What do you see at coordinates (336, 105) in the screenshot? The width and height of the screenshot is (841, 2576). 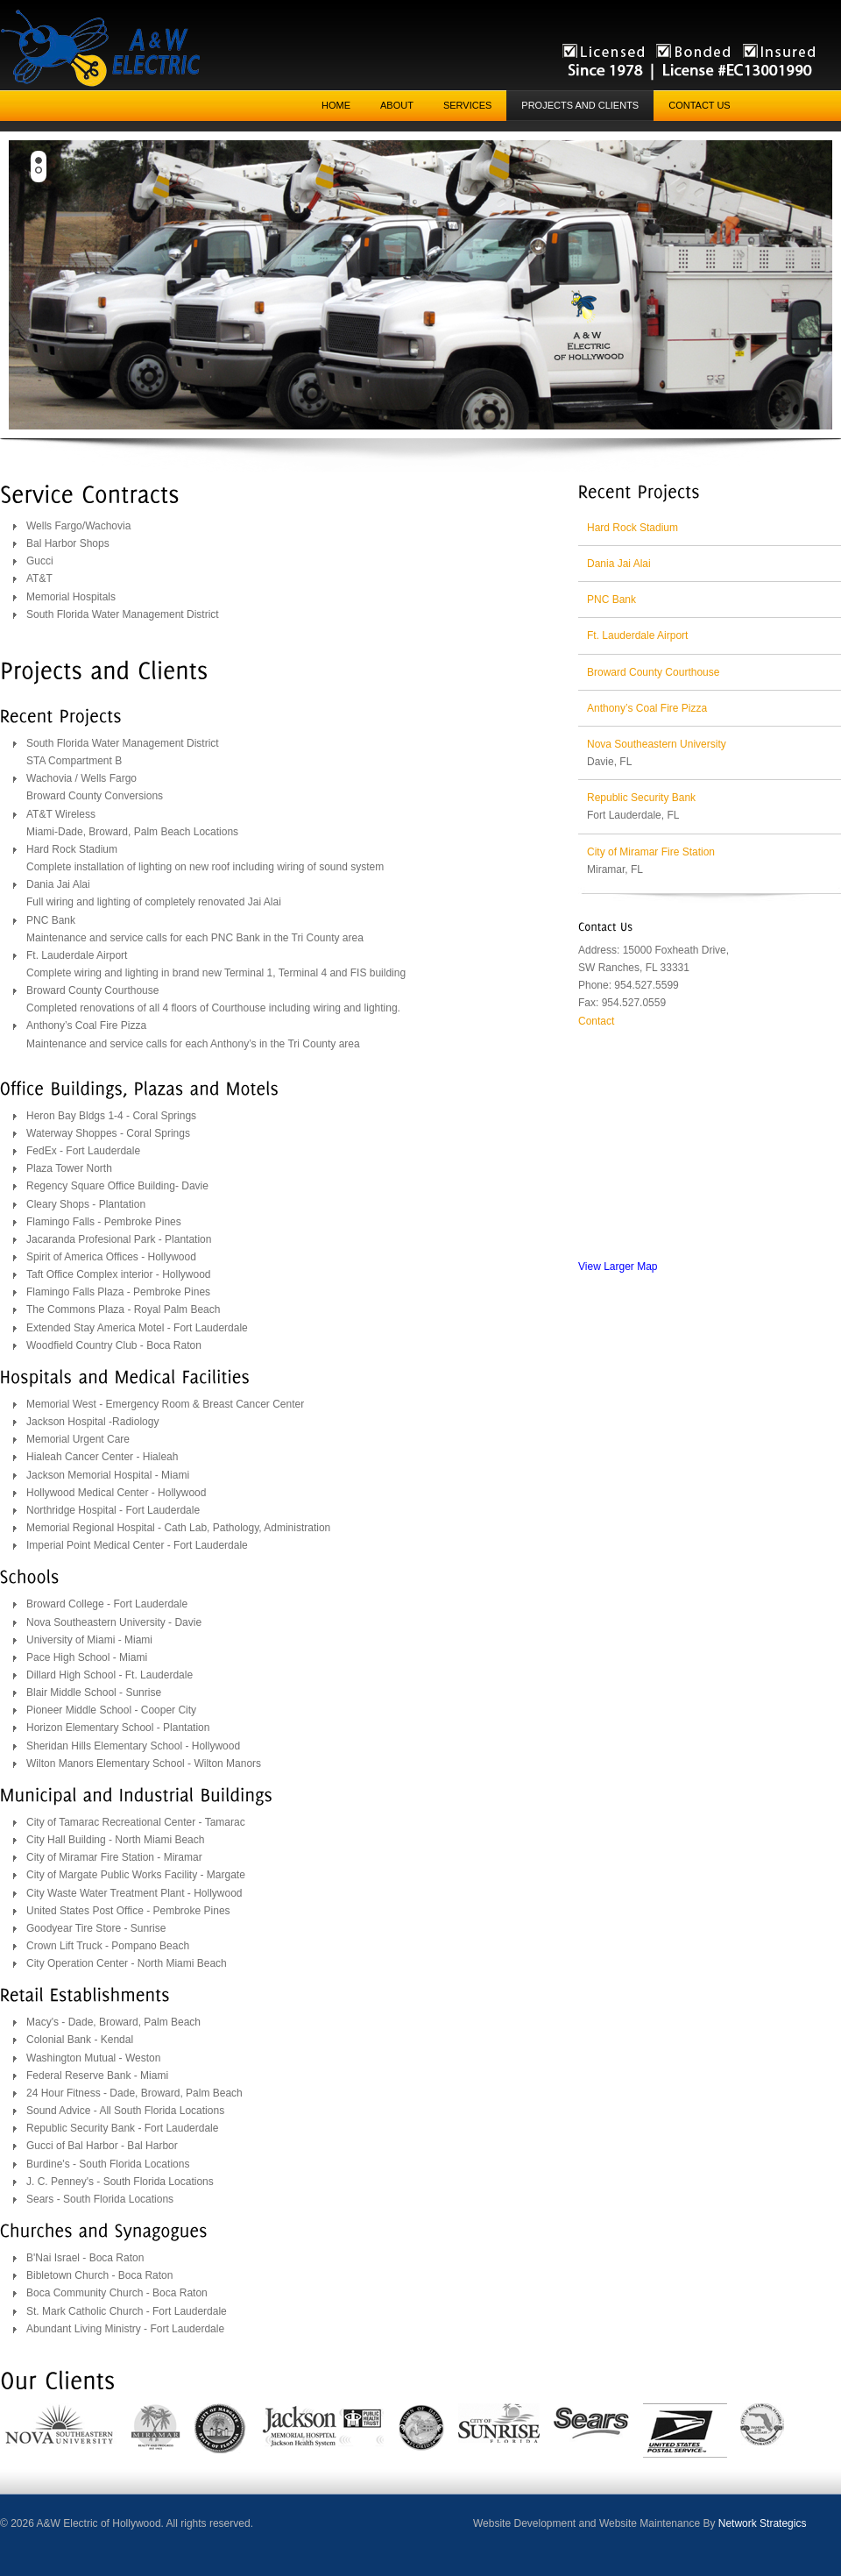 I see `Home` at bounding box center [336, 105].